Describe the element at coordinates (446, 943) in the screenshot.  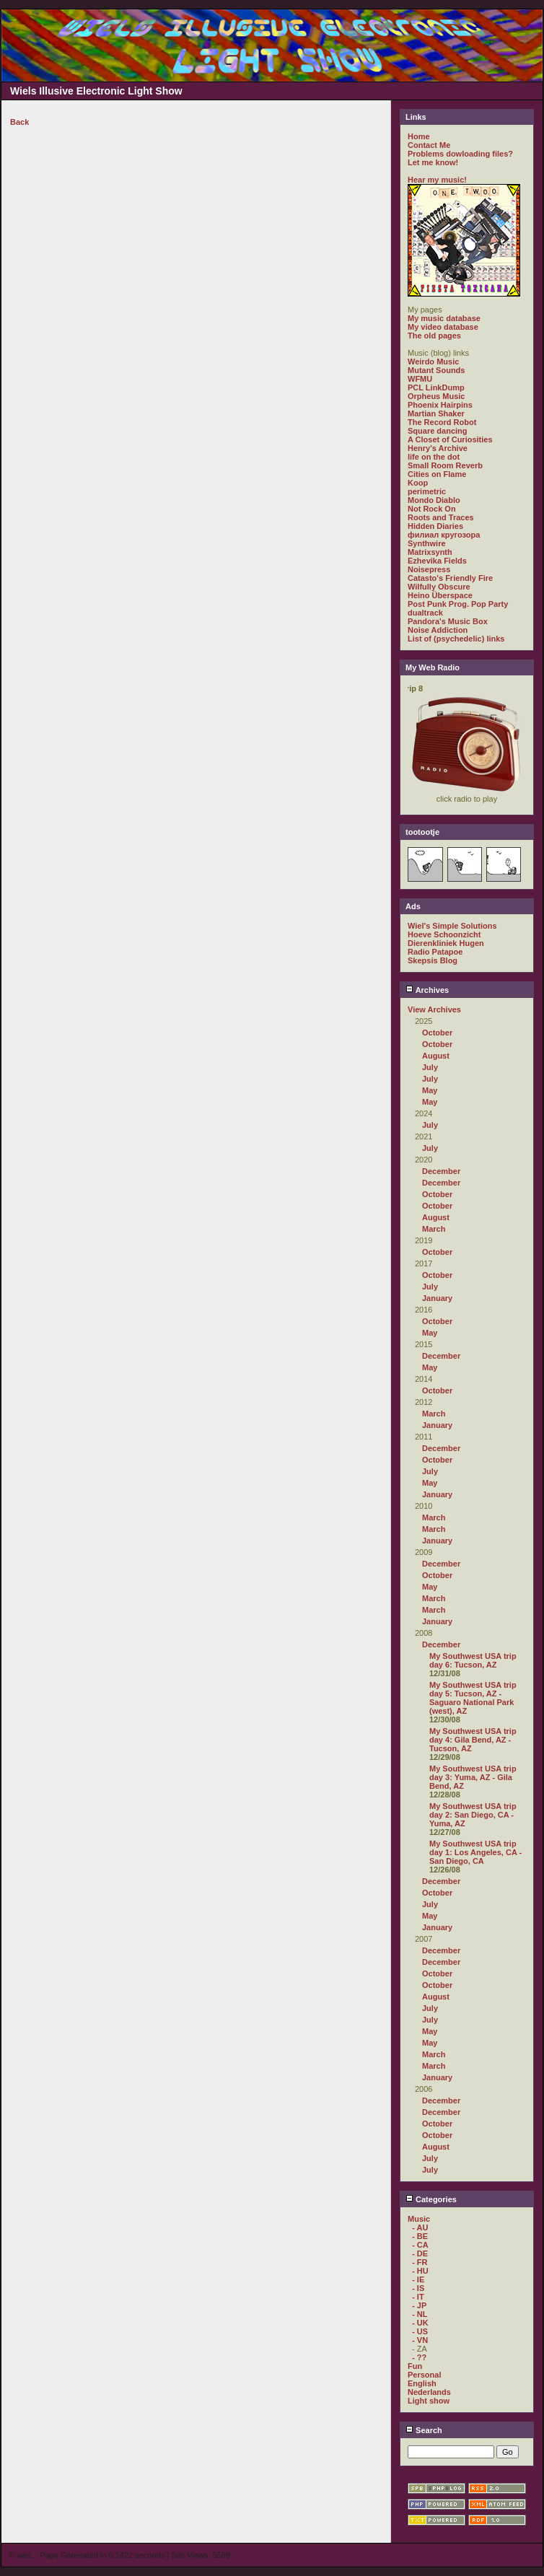
I see `Dierenkliniek Hugen` at that location.